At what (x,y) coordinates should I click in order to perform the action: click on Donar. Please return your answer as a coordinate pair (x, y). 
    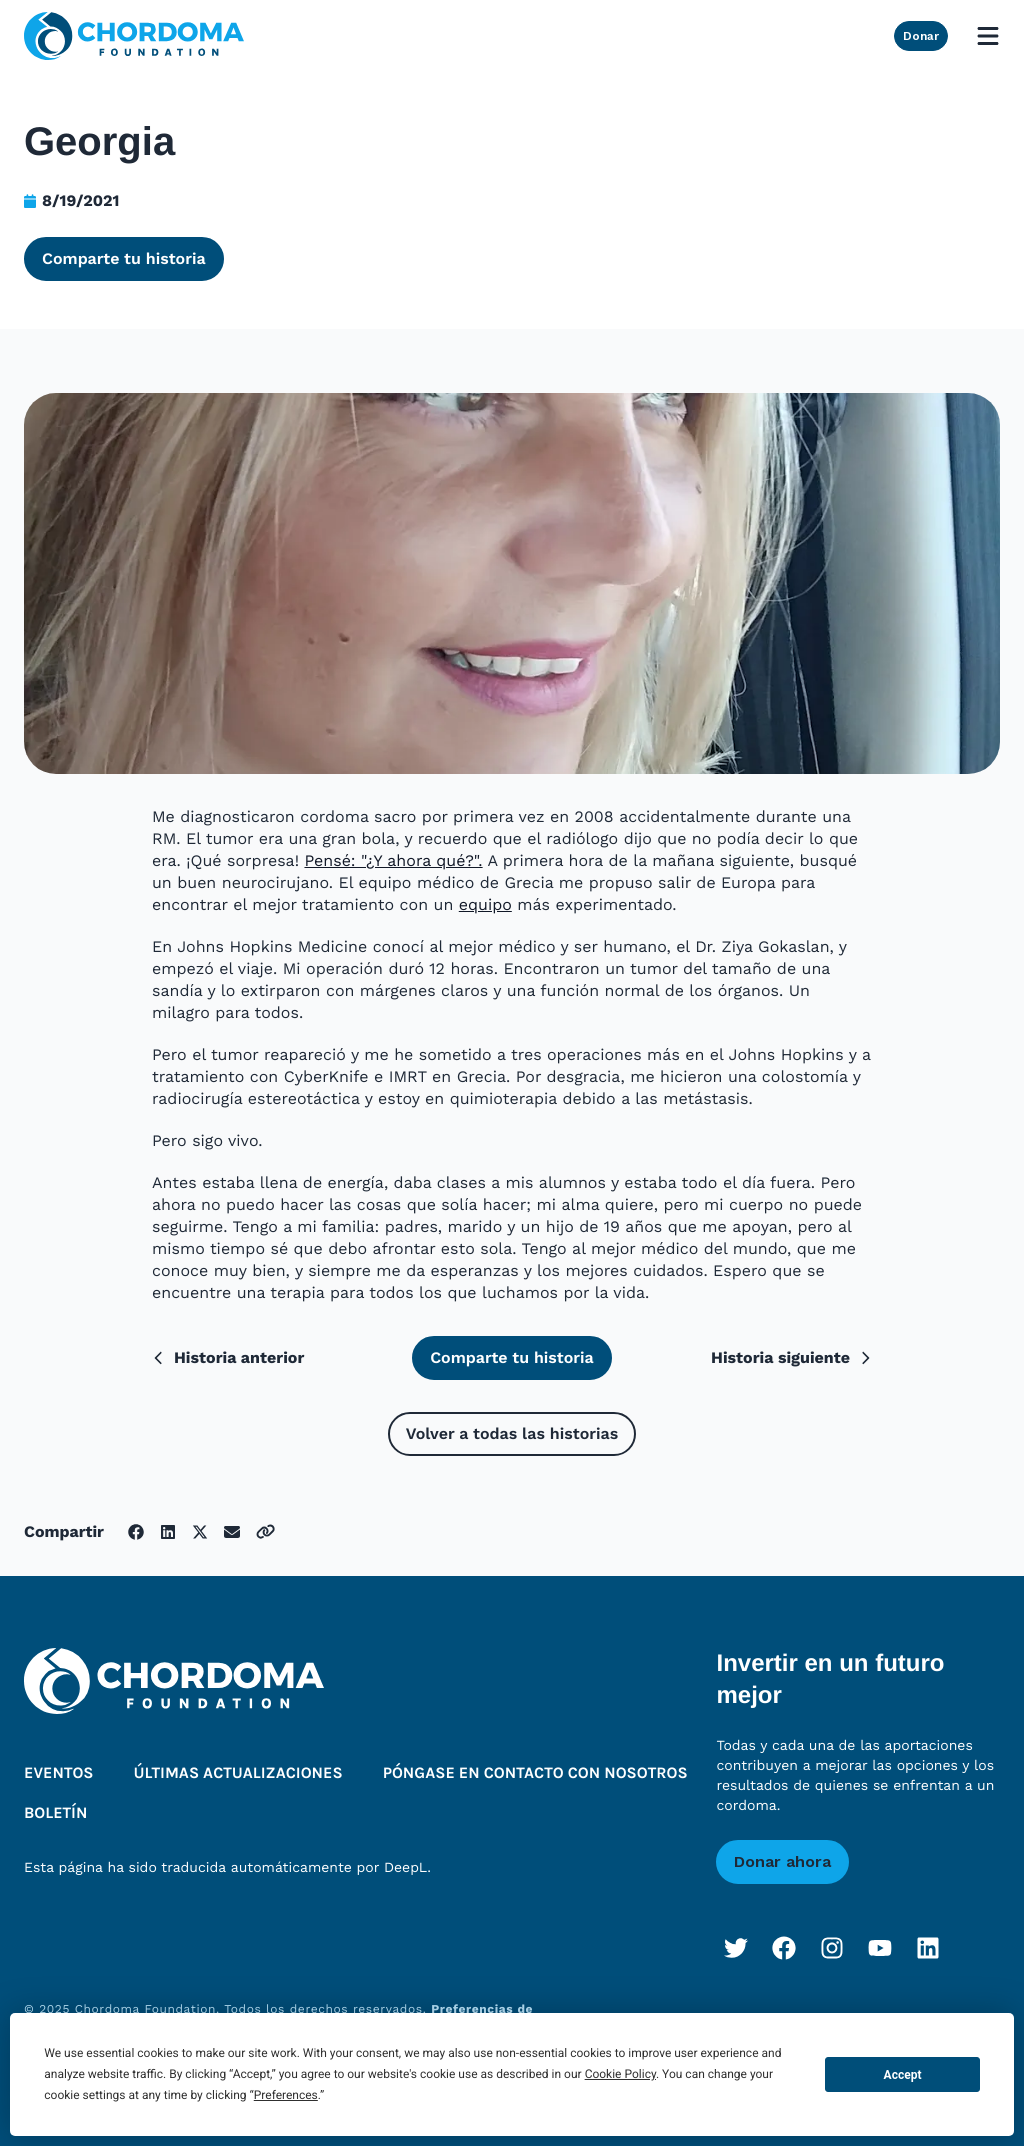
    Looking at the image, I should click on (921, 36).